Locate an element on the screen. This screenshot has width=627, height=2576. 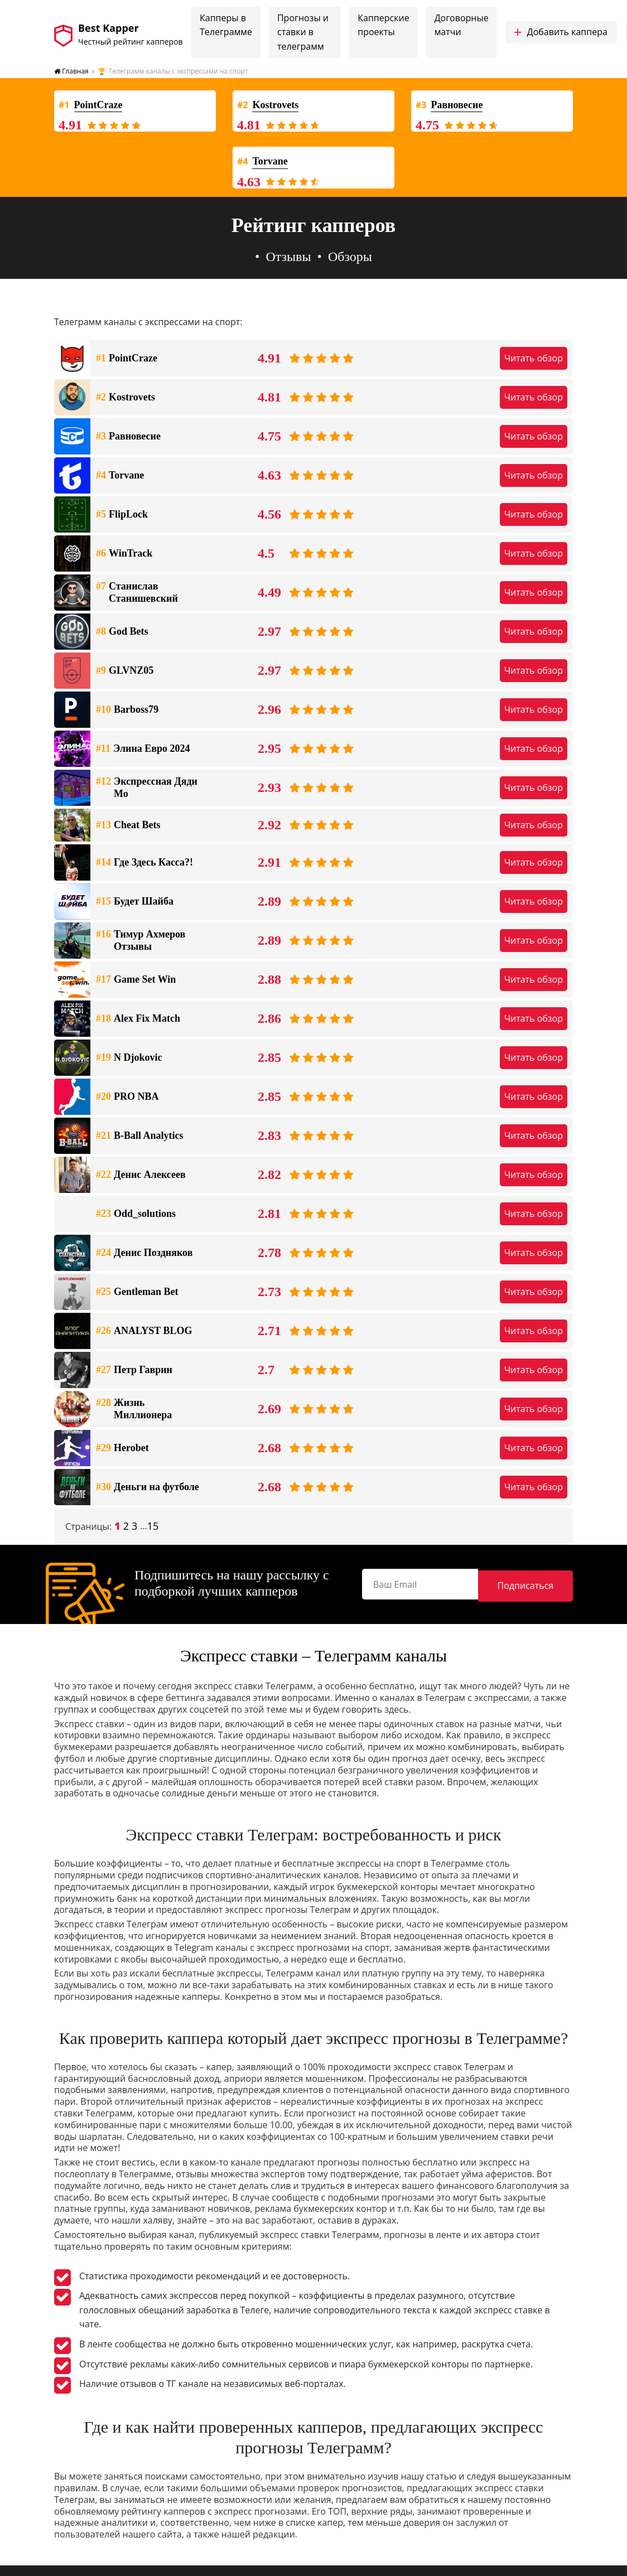
Денис Алексеев is located at coordinates (141, 1175).